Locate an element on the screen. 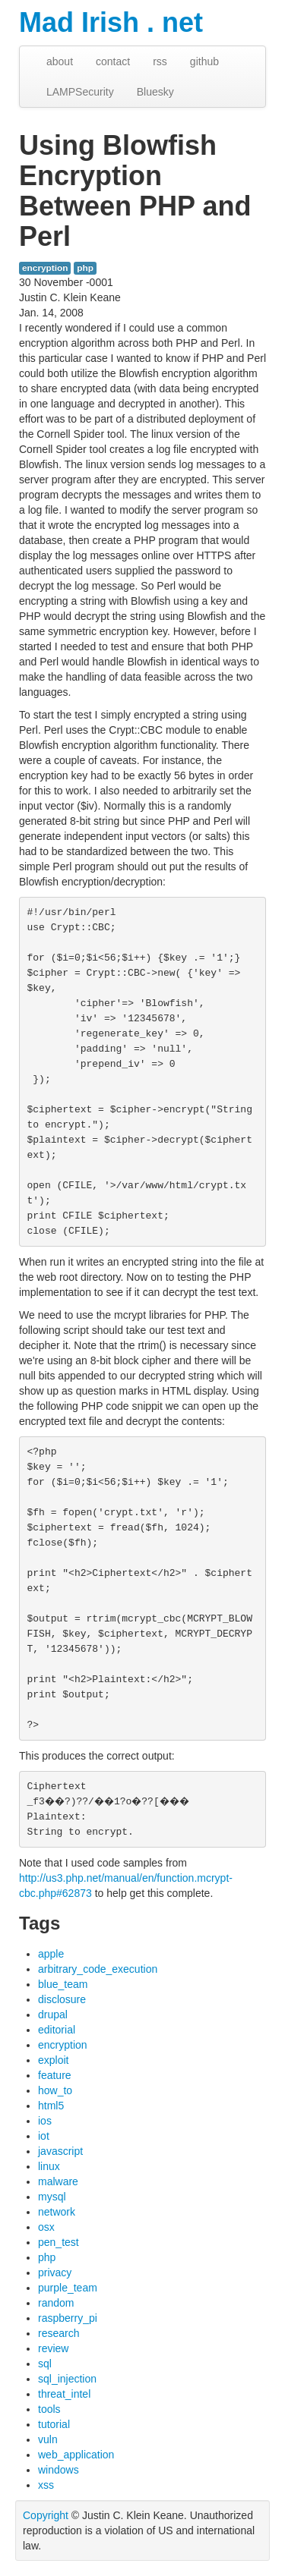  editorial is located at coordinates (56, 2030).